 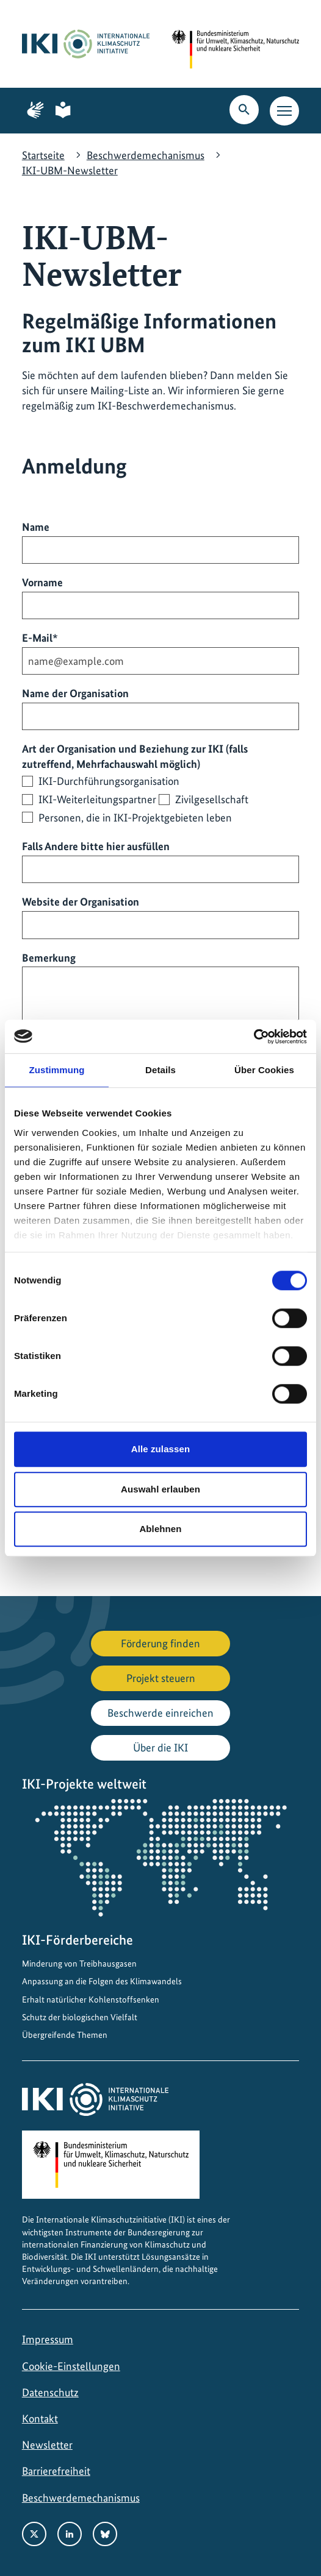 What do you see at coordinates (50, 2392) in the screenshot?
I see `Datenschutz` at bounding box center [50, 2392].